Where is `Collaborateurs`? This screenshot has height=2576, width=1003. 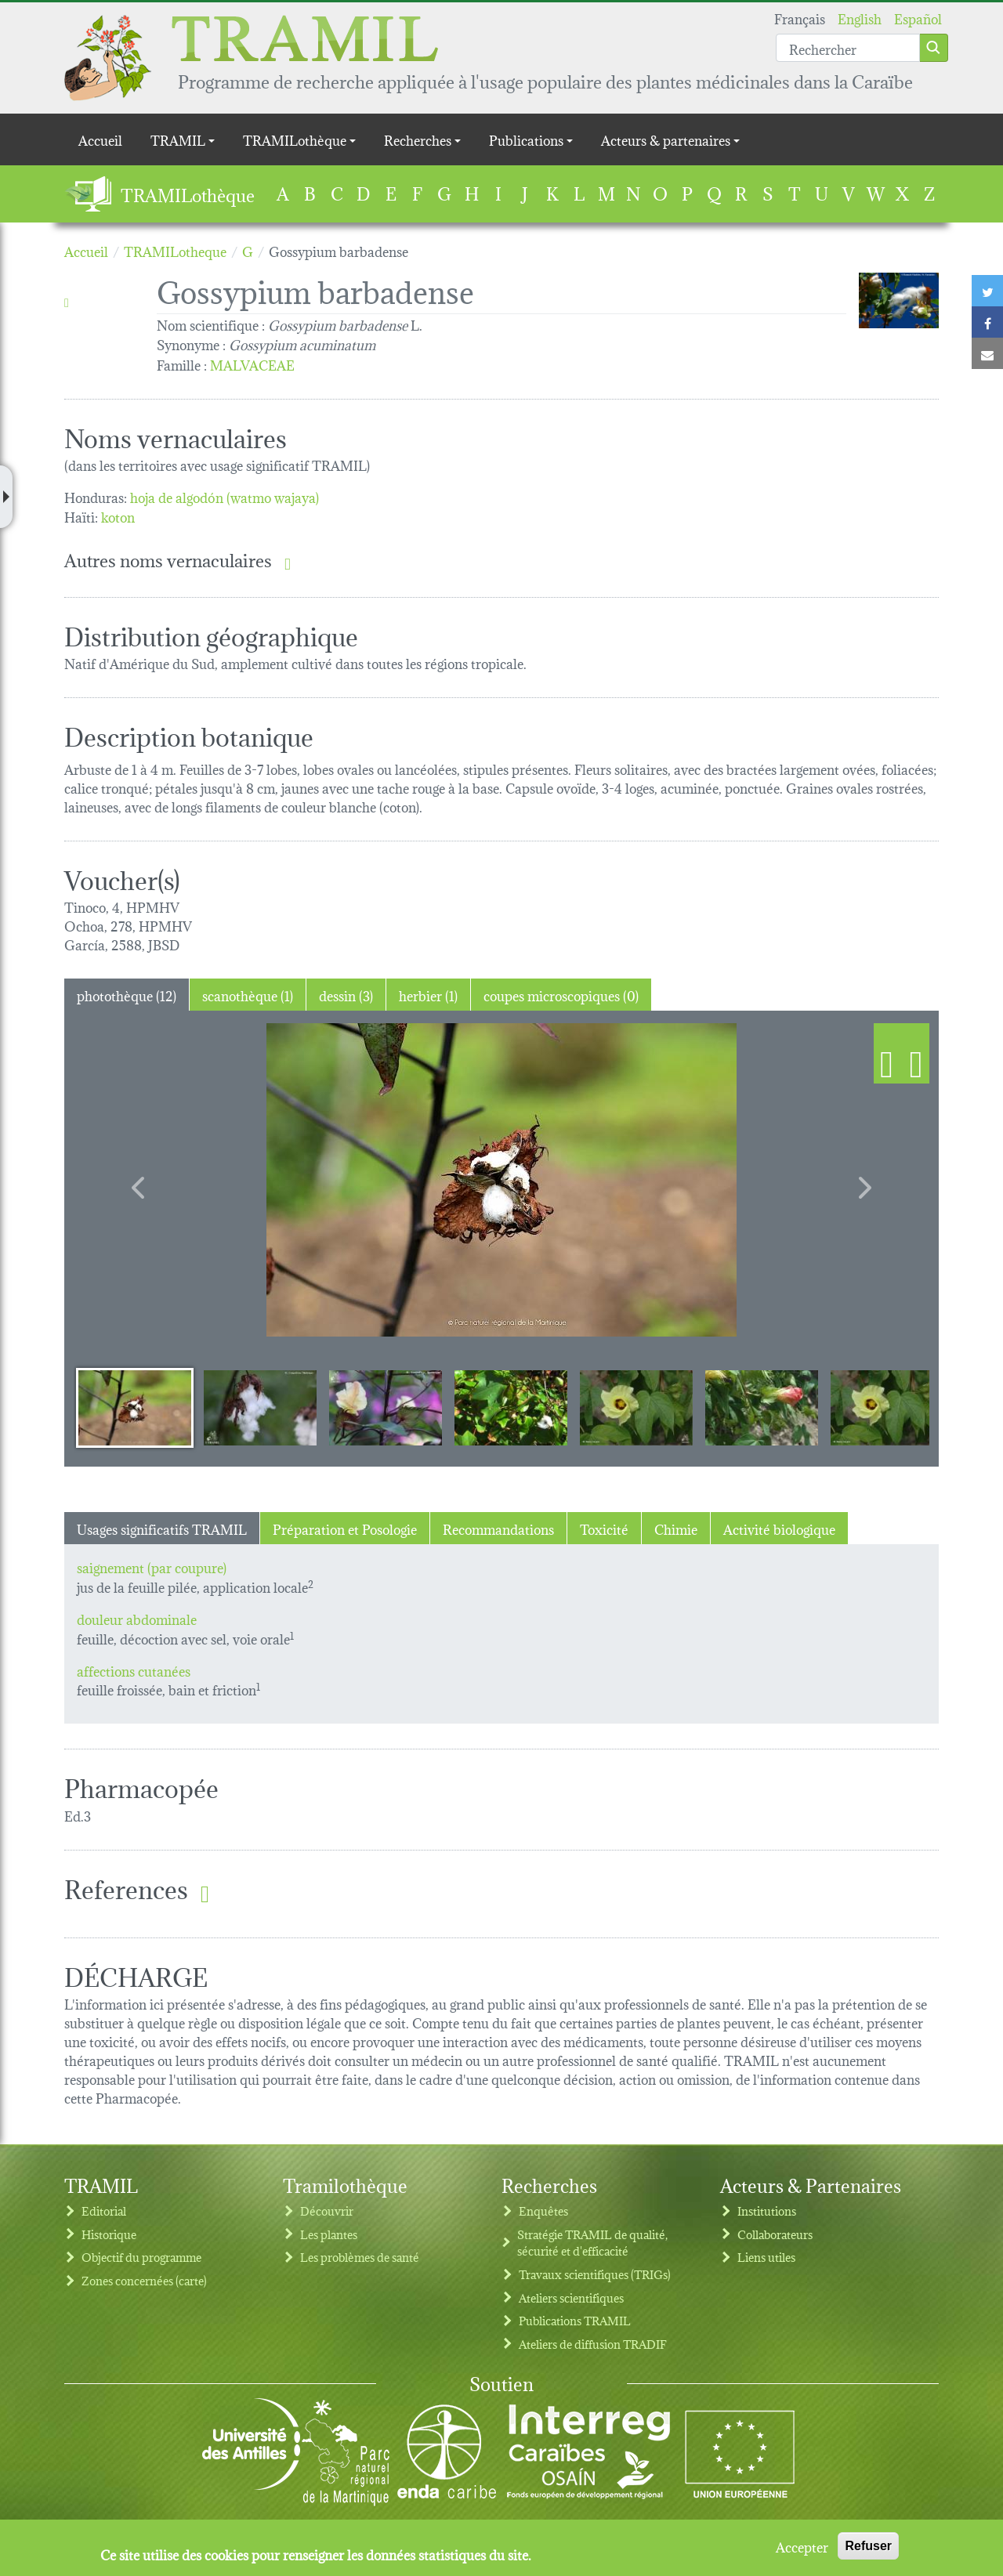 Collaborateurs is located at coordinates (775, 2234).